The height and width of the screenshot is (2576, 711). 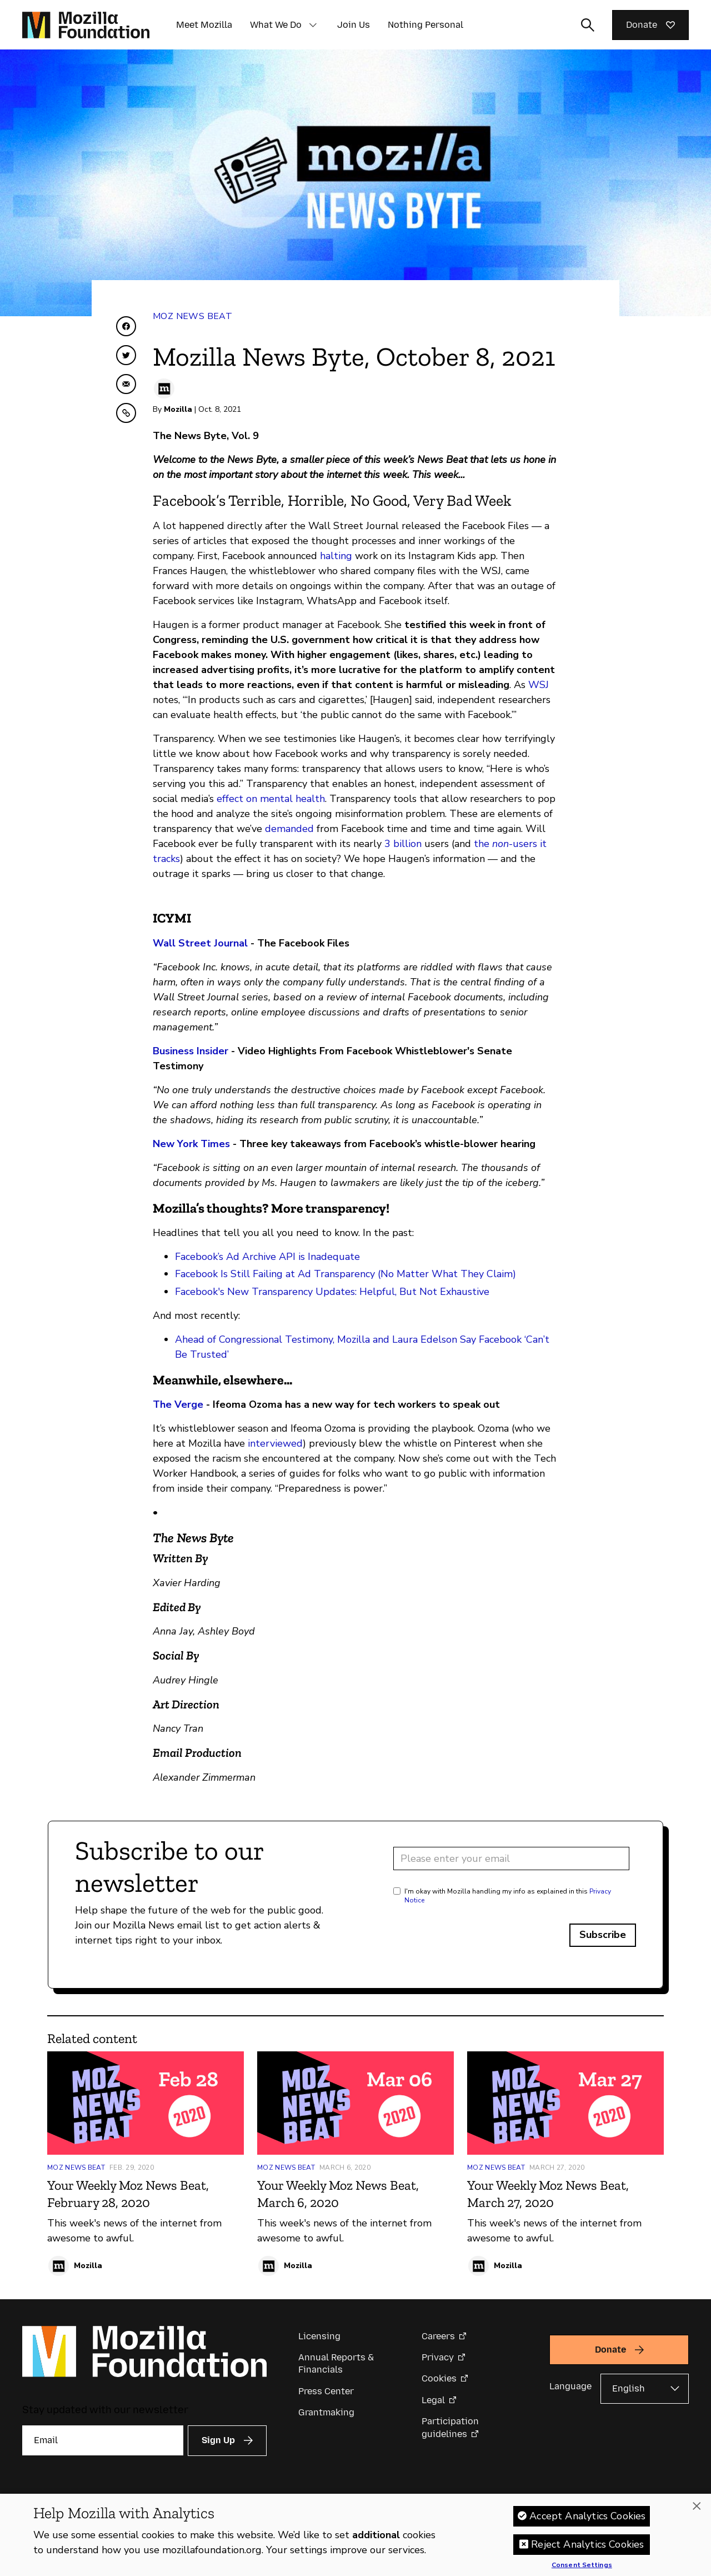 What do you see at coordinates (438, 2357) in the screenshot?
I see `Privacy` at bounding box center [438, 2357].